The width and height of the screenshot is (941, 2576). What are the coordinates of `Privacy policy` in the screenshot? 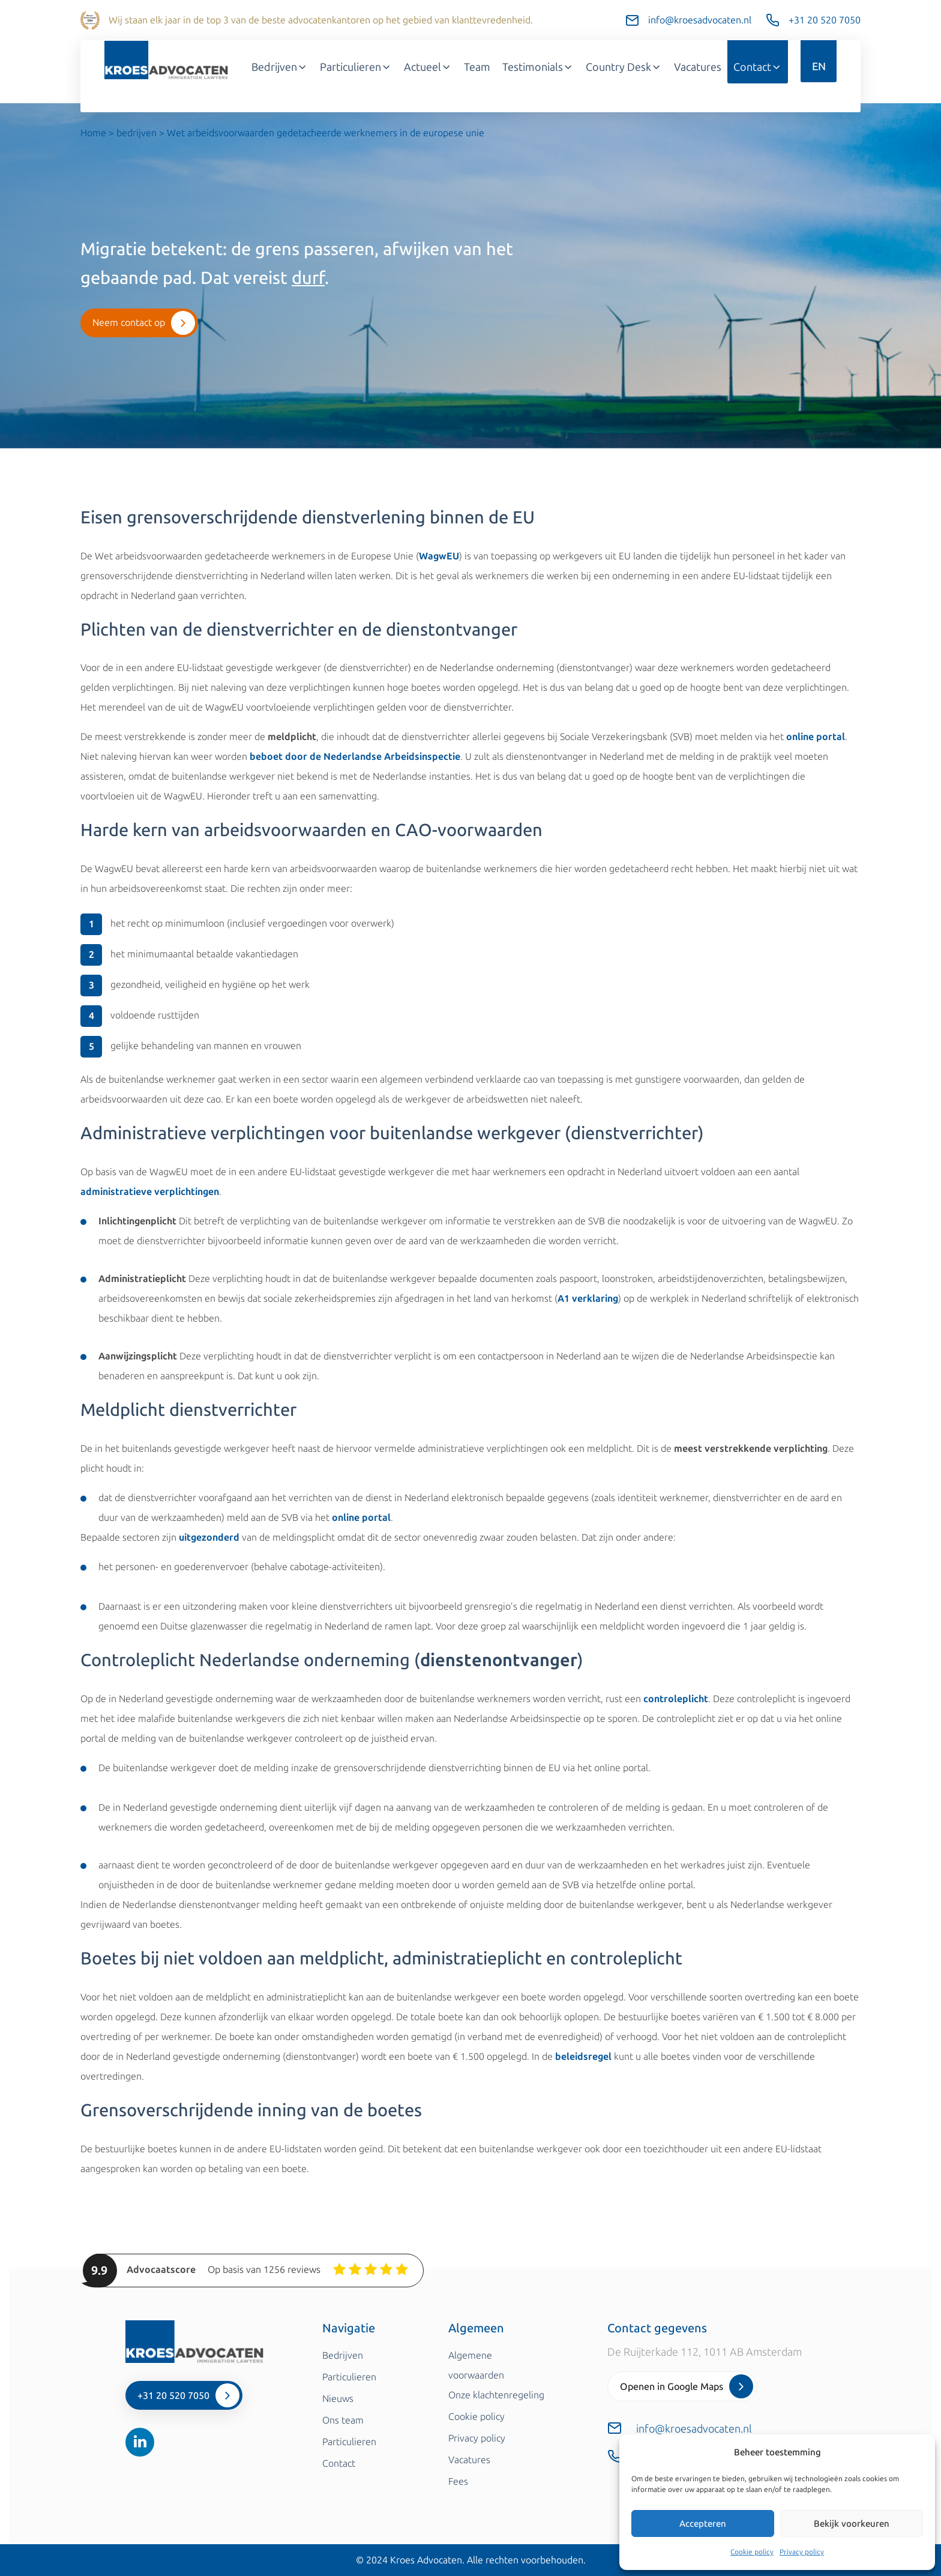 It's located at (802, 2552).